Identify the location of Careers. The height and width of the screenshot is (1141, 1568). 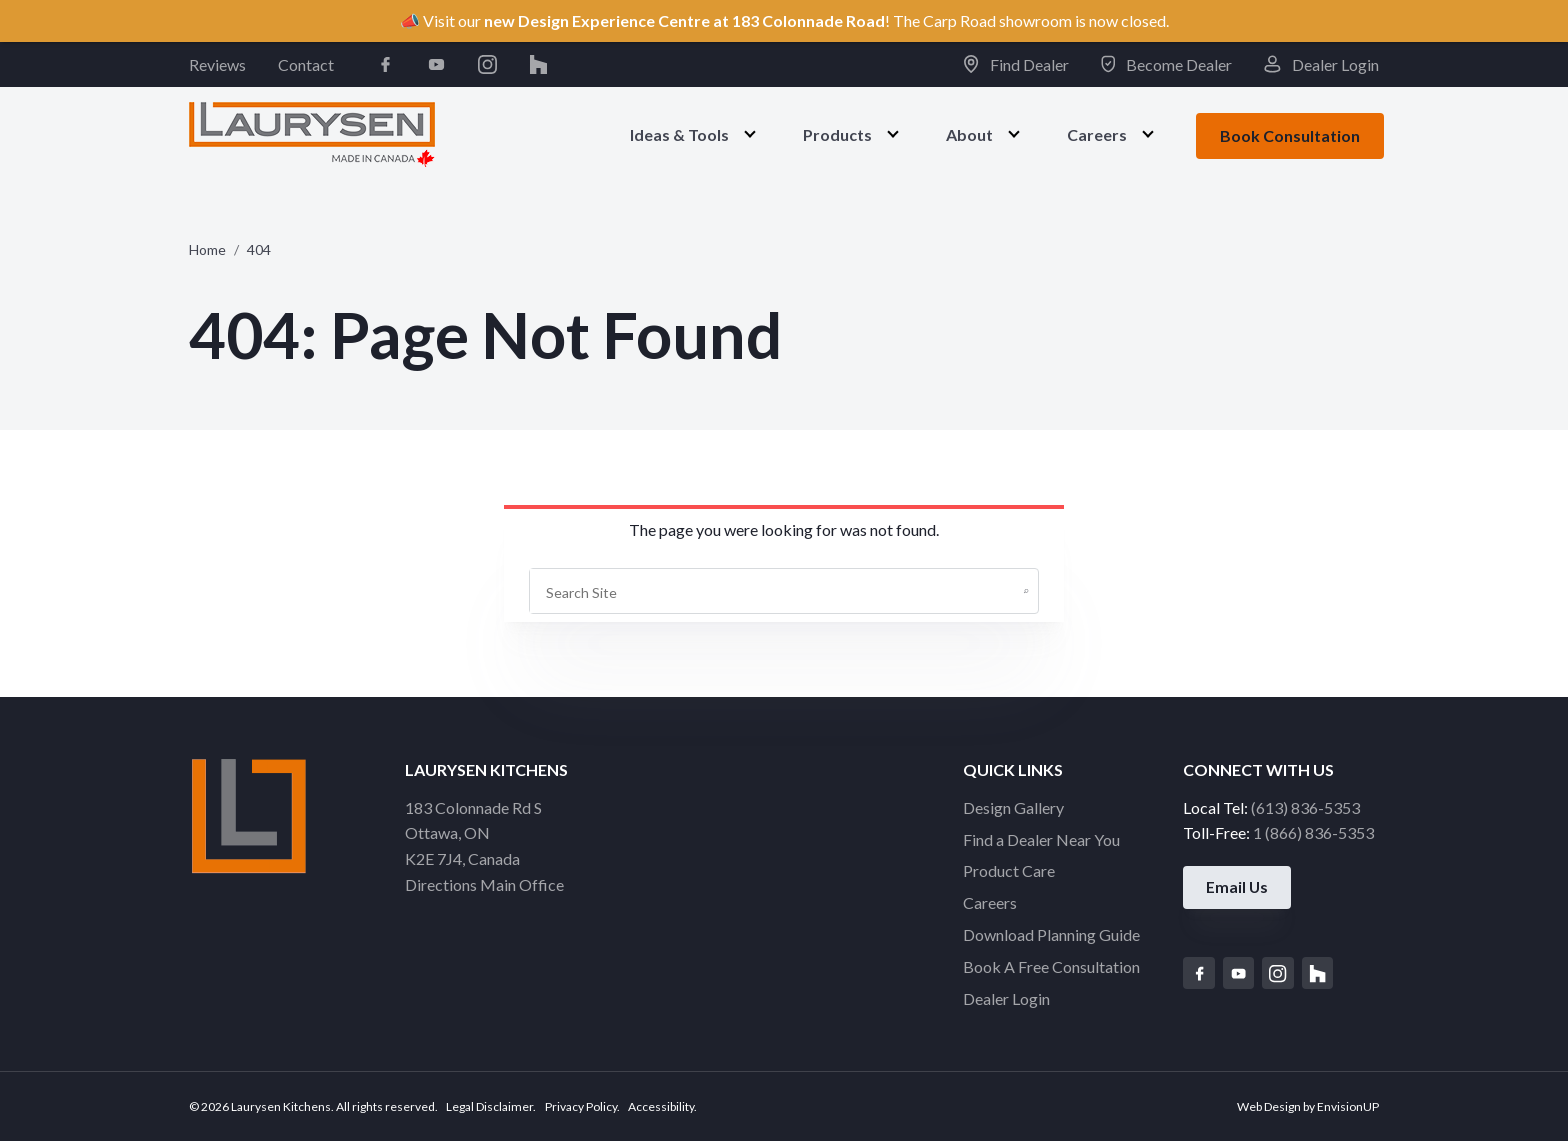
(1097, 134).